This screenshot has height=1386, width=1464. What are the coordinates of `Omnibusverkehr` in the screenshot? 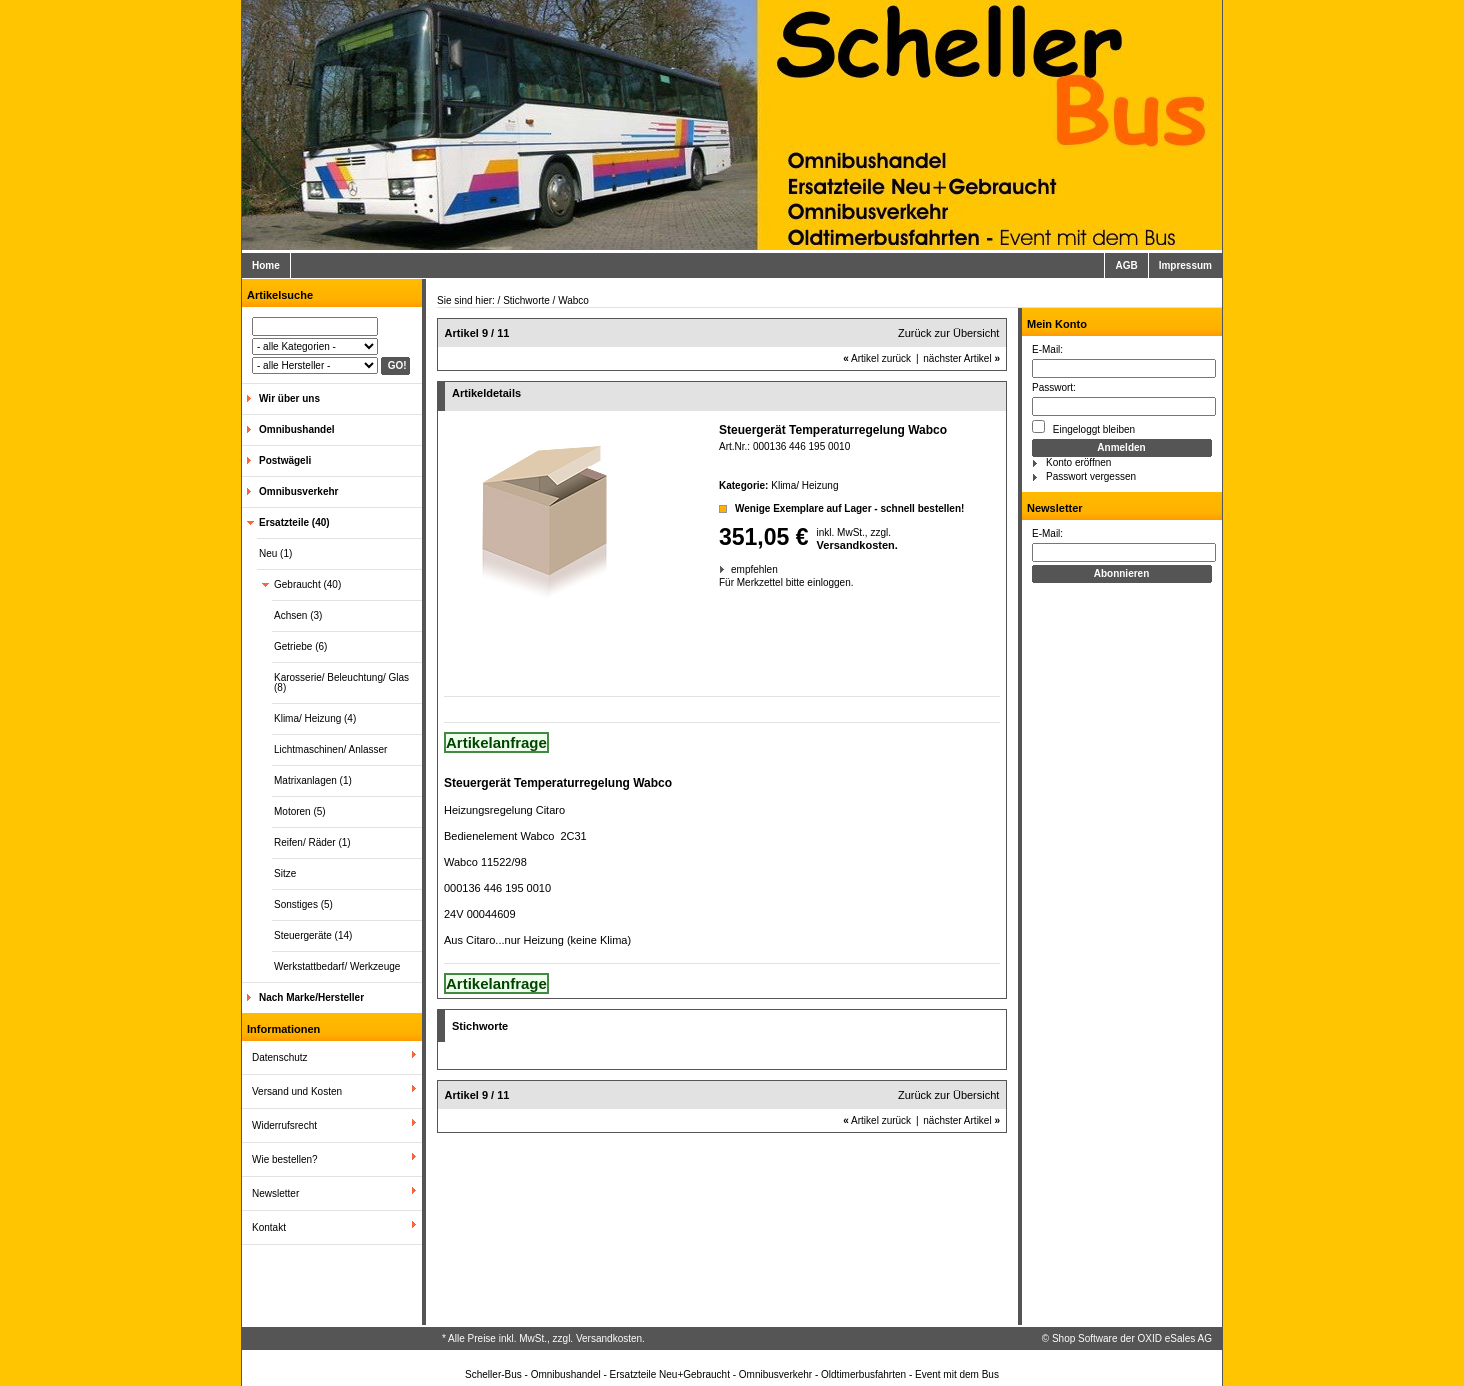 It's located at (298, 491).